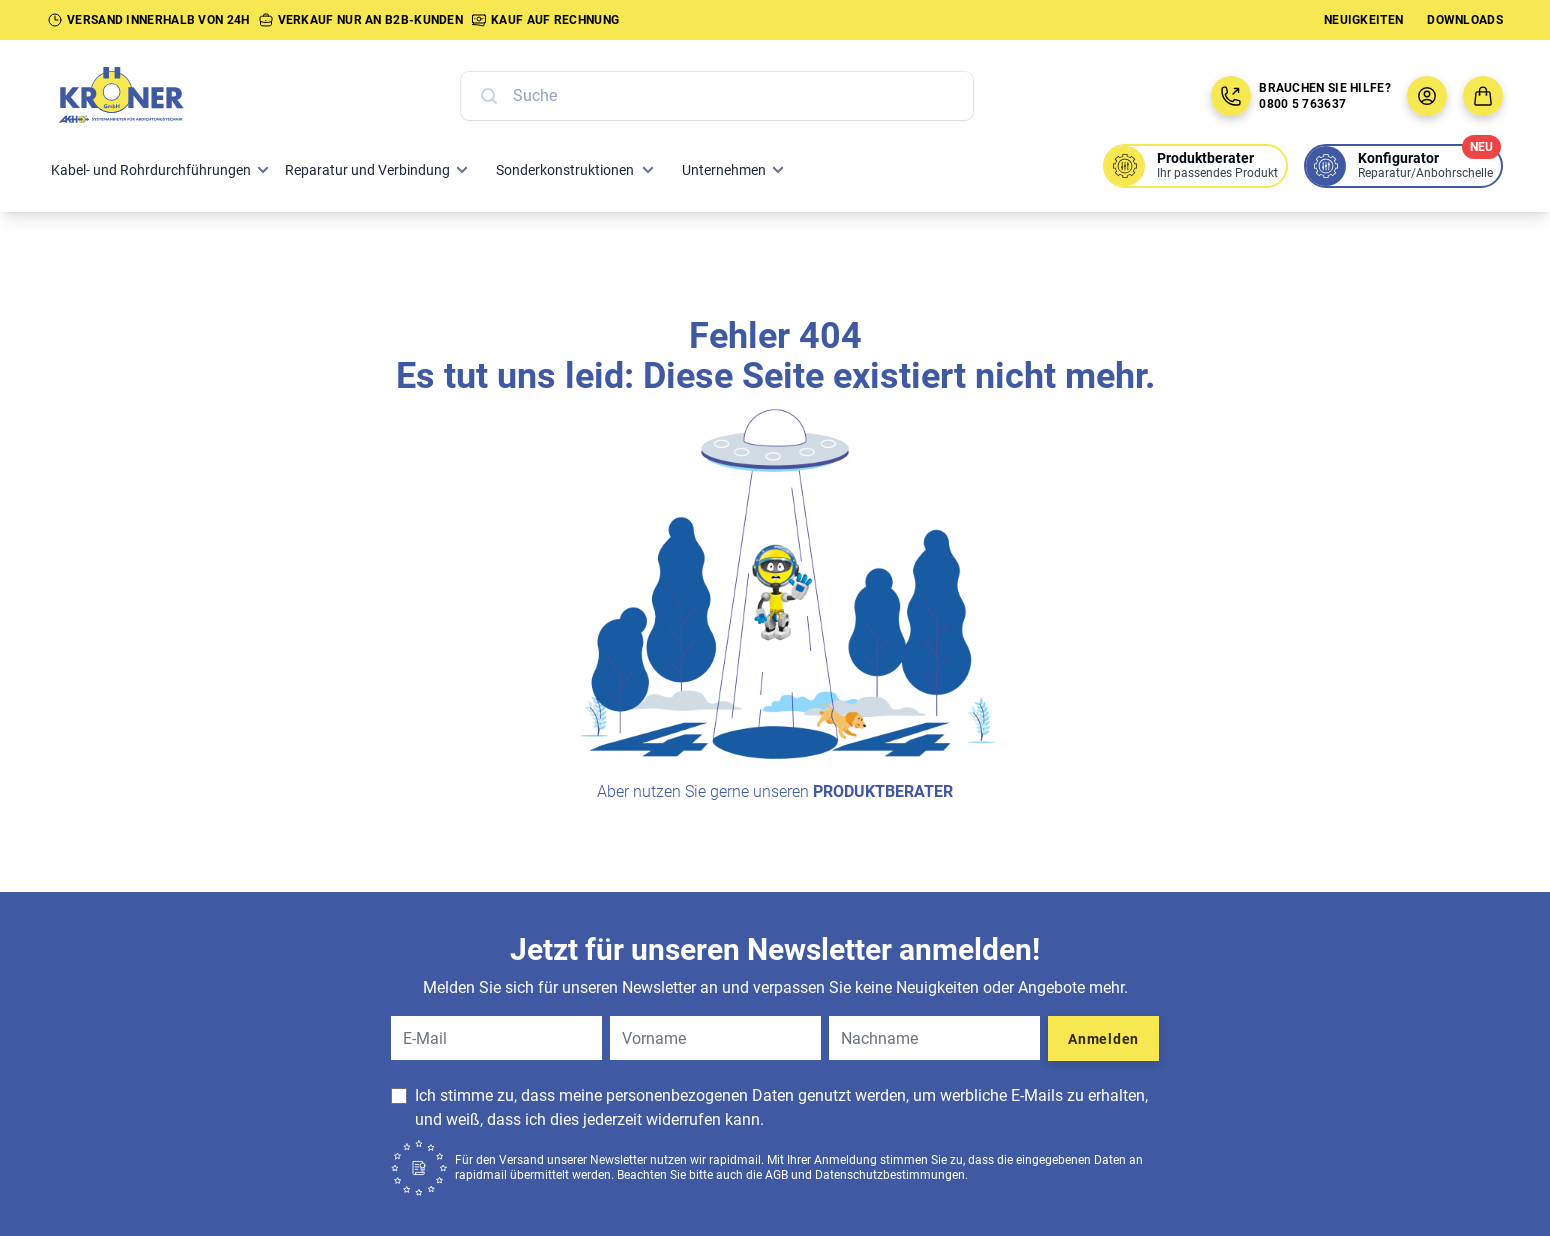  Describe the element at coordinates (1483, 96) in the screenshot. I see `[Zum Warenkorb]` at that location.